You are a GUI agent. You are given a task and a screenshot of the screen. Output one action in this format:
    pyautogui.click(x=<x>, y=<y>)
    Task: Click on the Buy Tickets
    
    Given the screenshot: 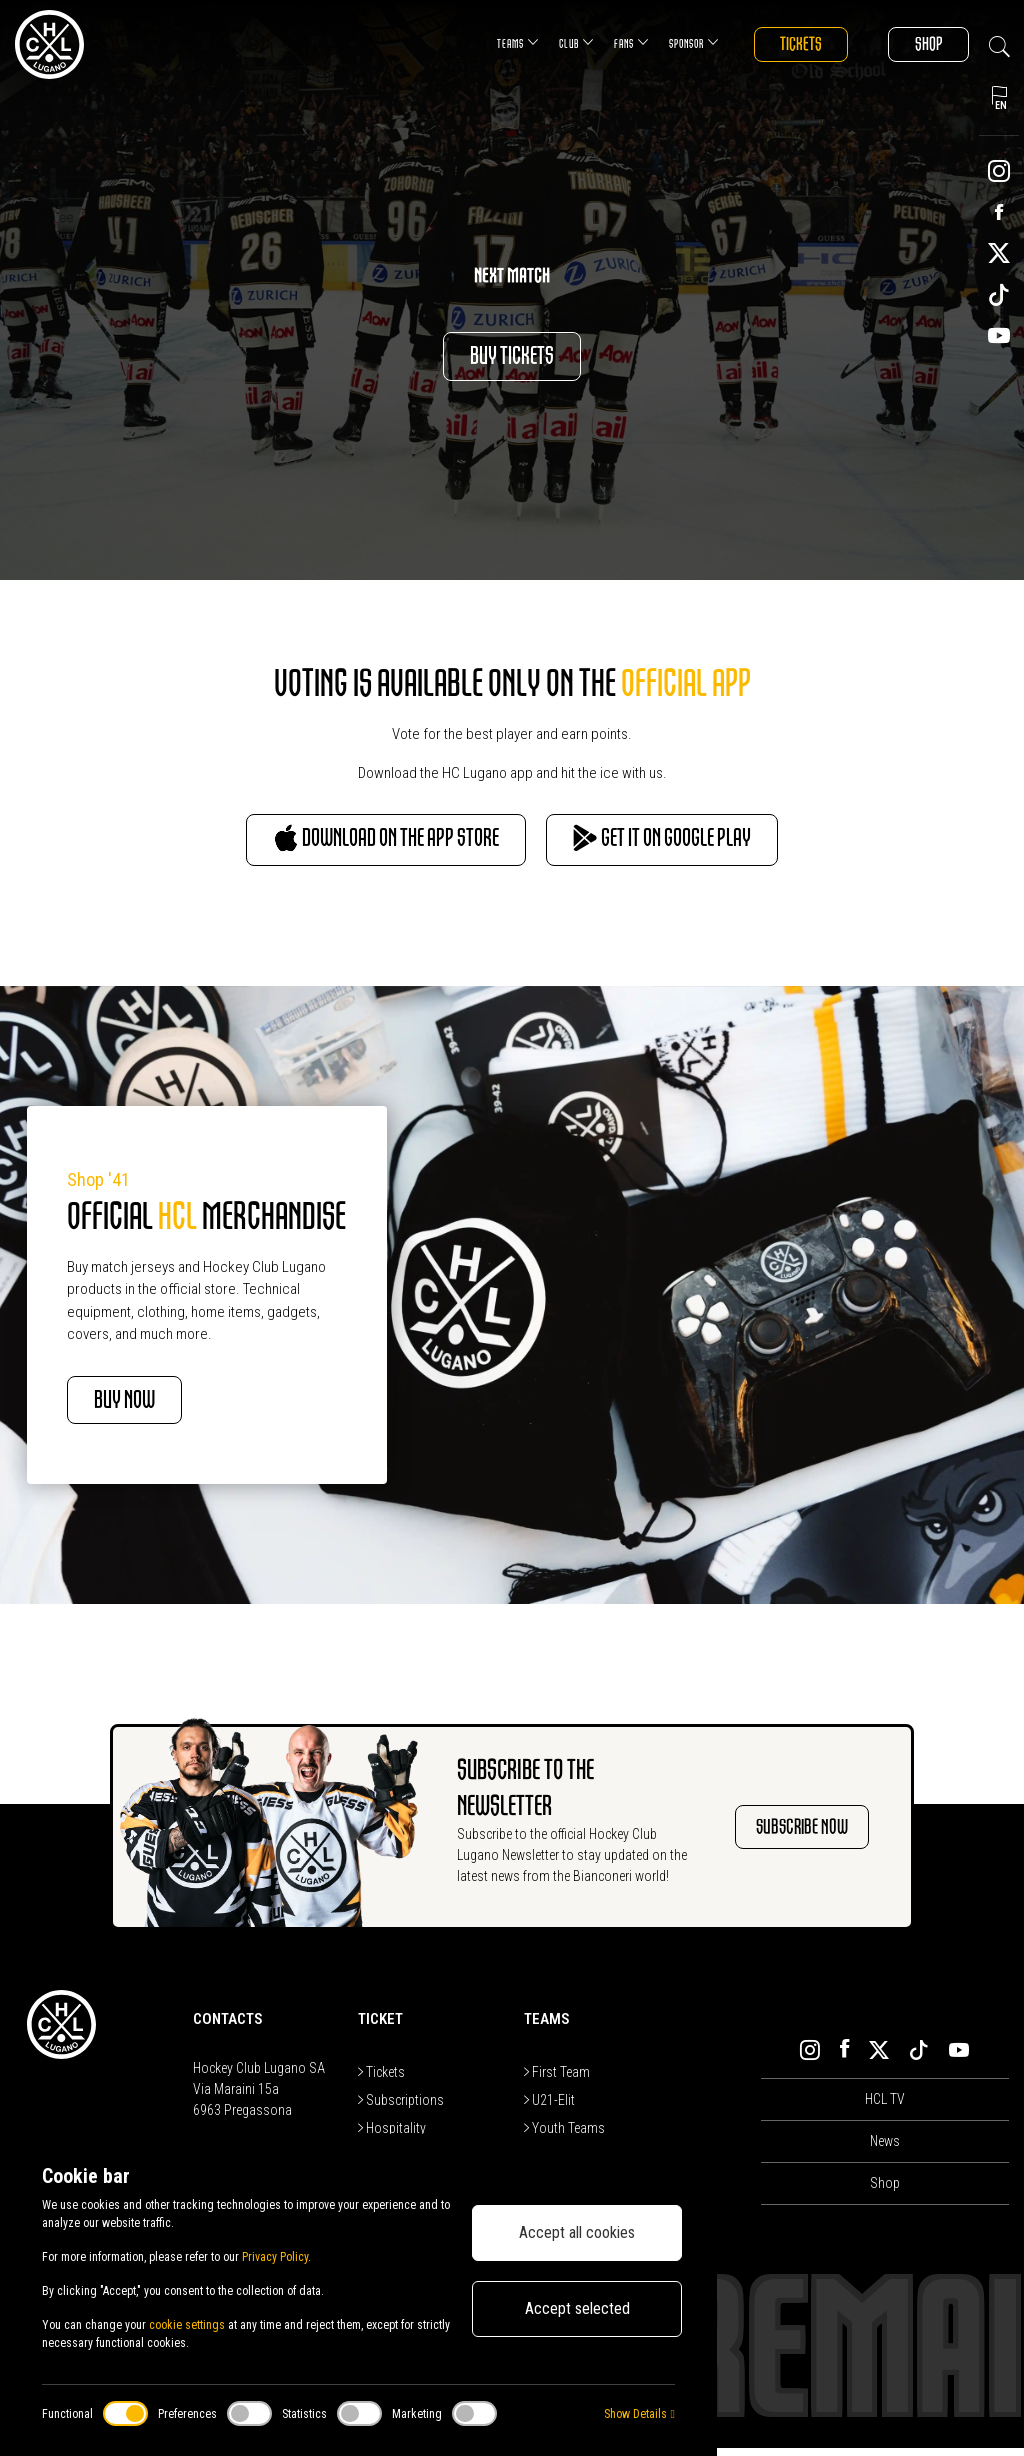 What is the action you would take?
    pyautogui.click(x=512, y=357)
    